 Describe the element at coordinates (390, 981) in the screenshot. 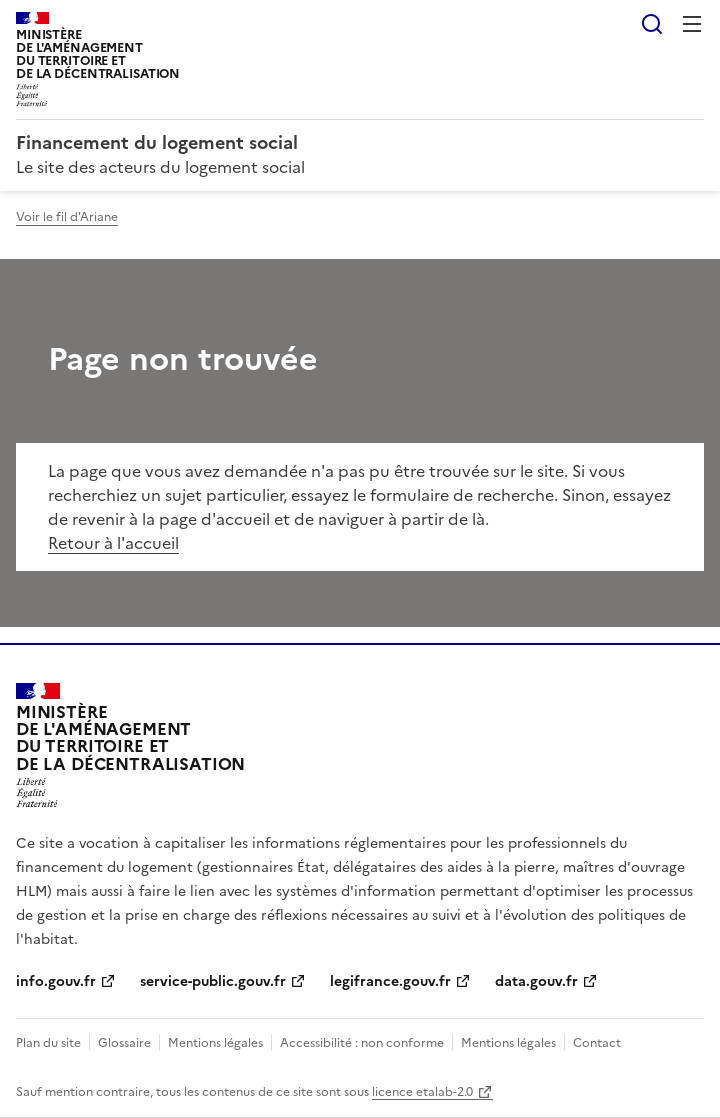

I see `legifrance.gouv.fr` at that location.